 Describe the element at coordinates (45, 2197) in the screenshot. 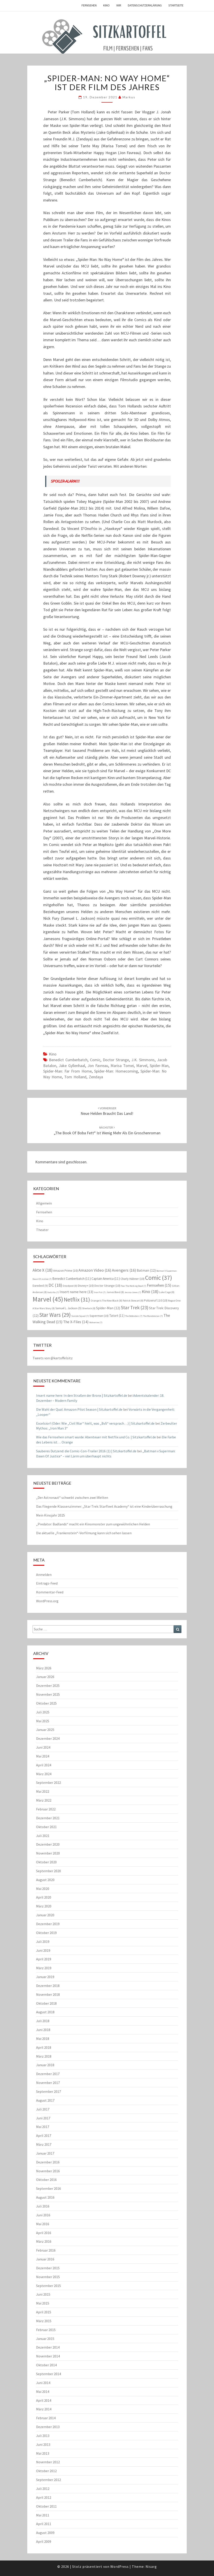

I see `August 2016` at that location.